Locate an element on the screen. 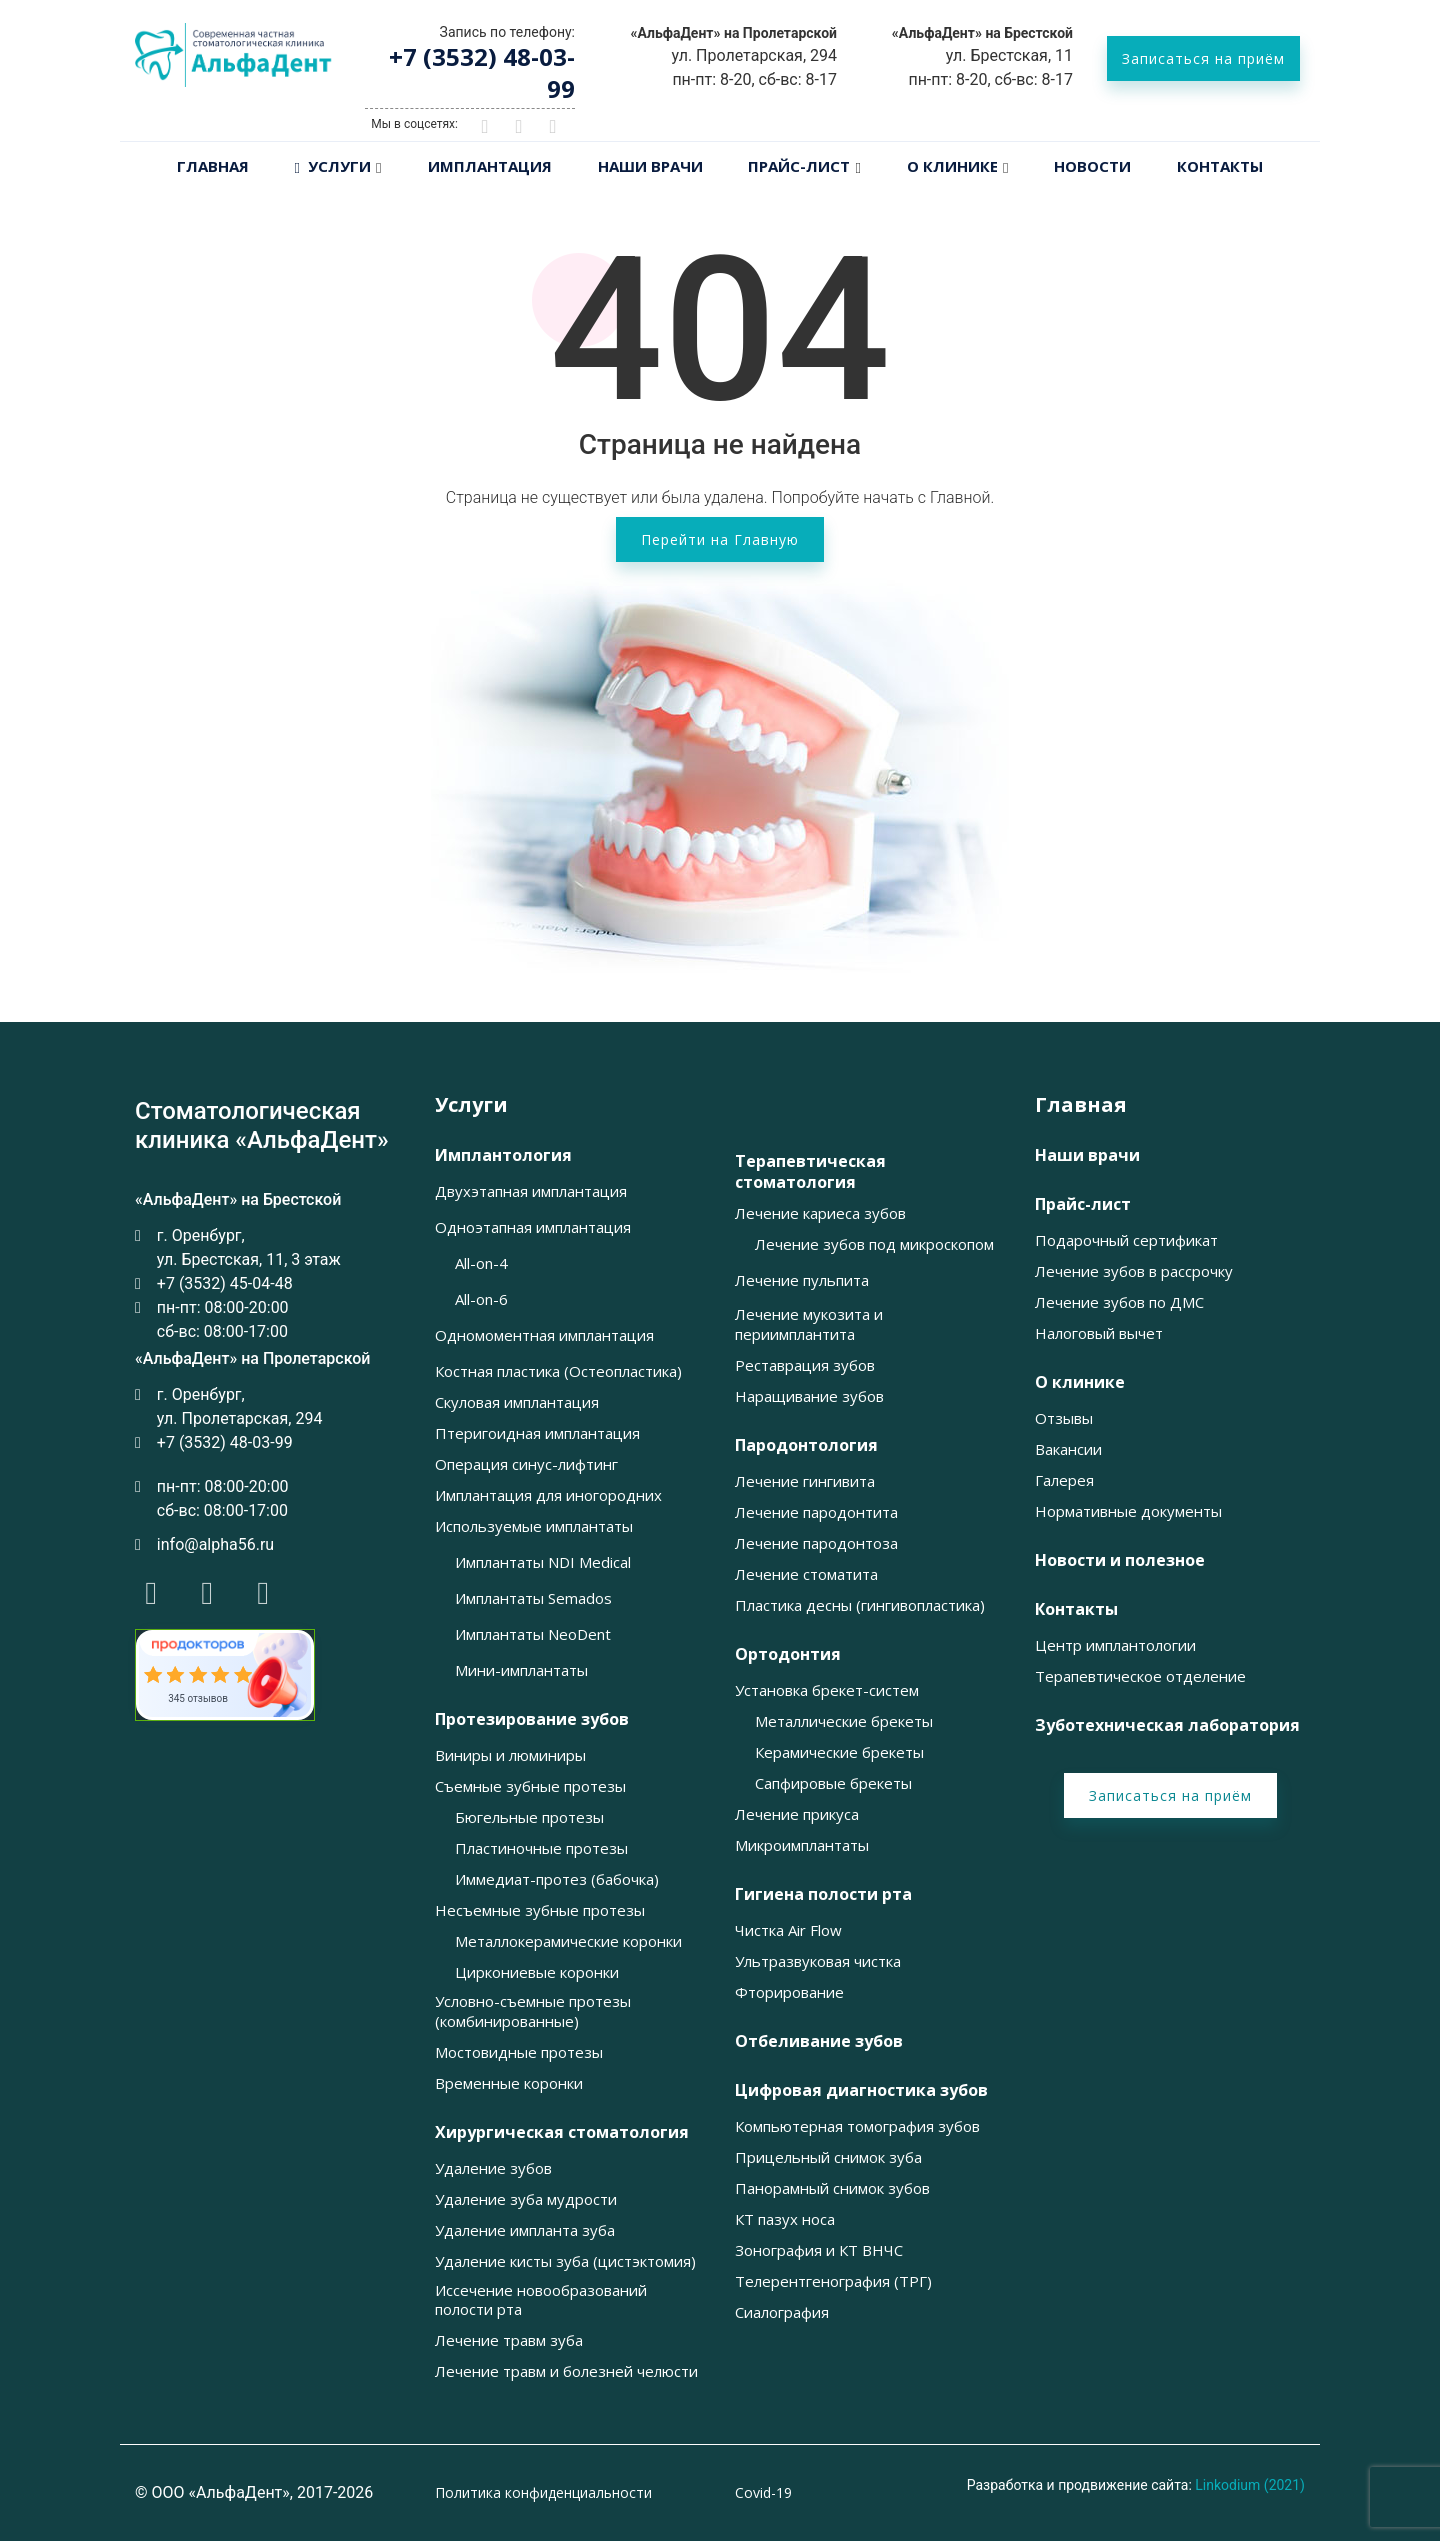 This screenshot has width=1440, height=2541. Удаление импланта зуба [button] is located at coordinates (525, 2230).